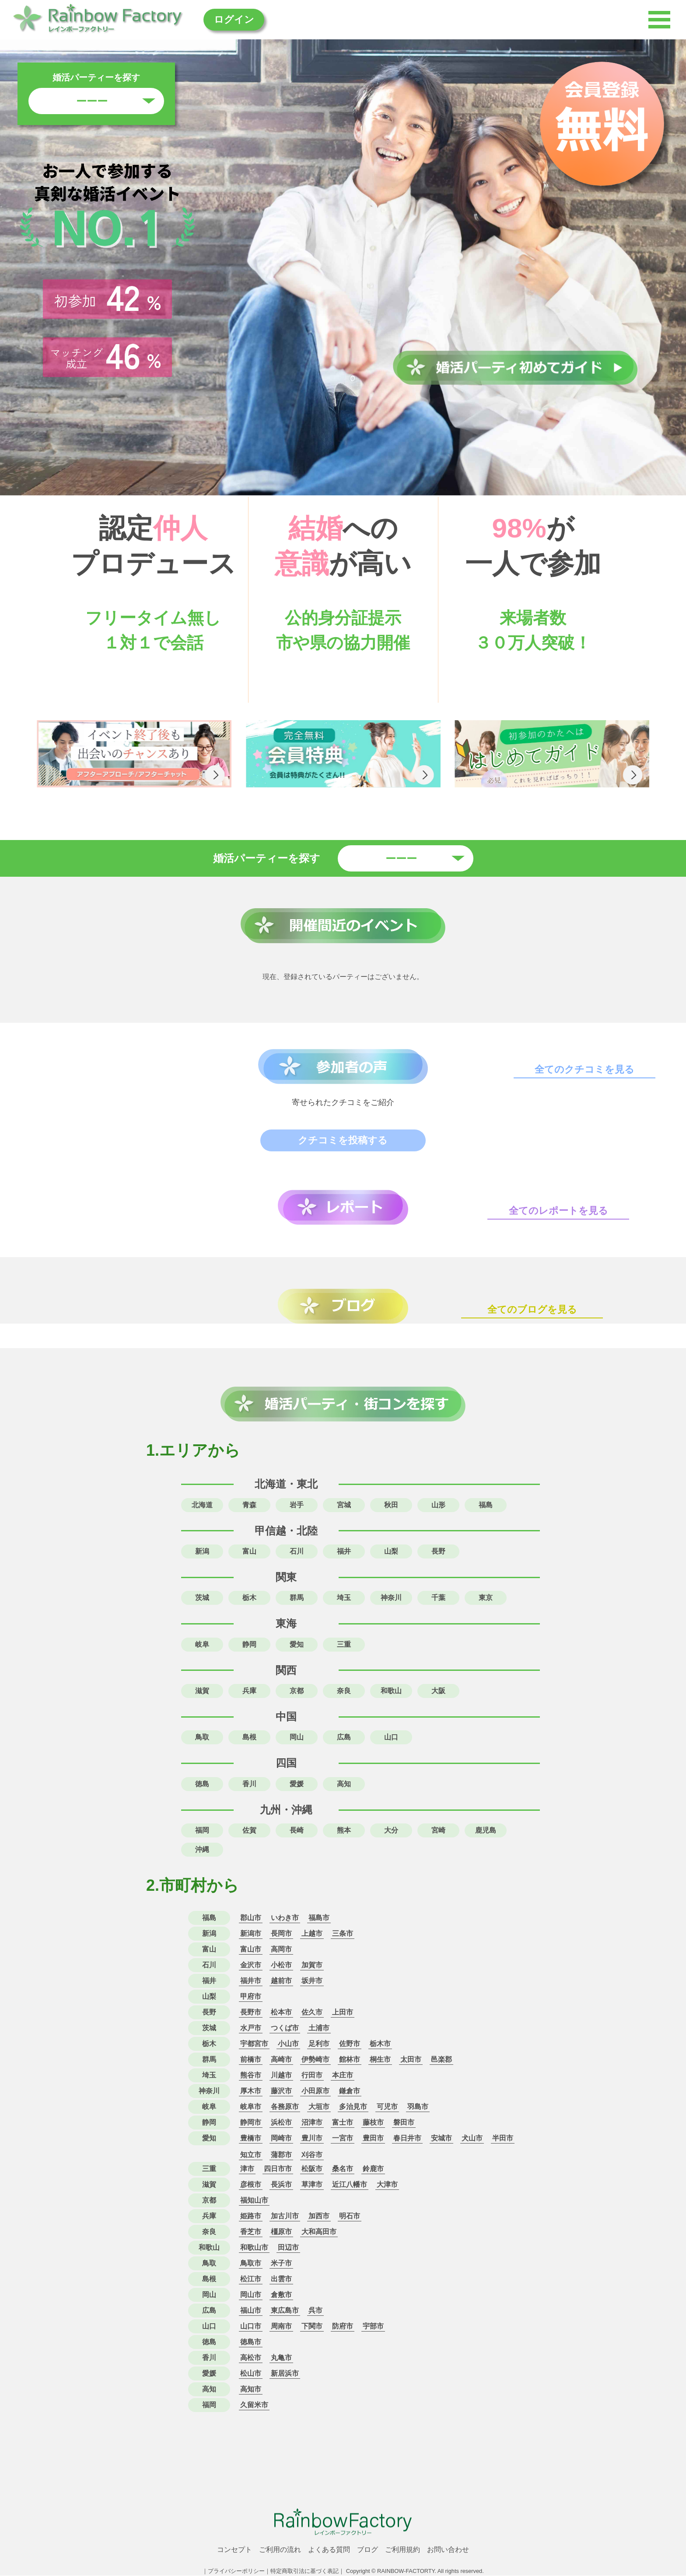  Describe the element at coordinates (441, 2060) in the screenshot. I see `邑楽郡` at that location.